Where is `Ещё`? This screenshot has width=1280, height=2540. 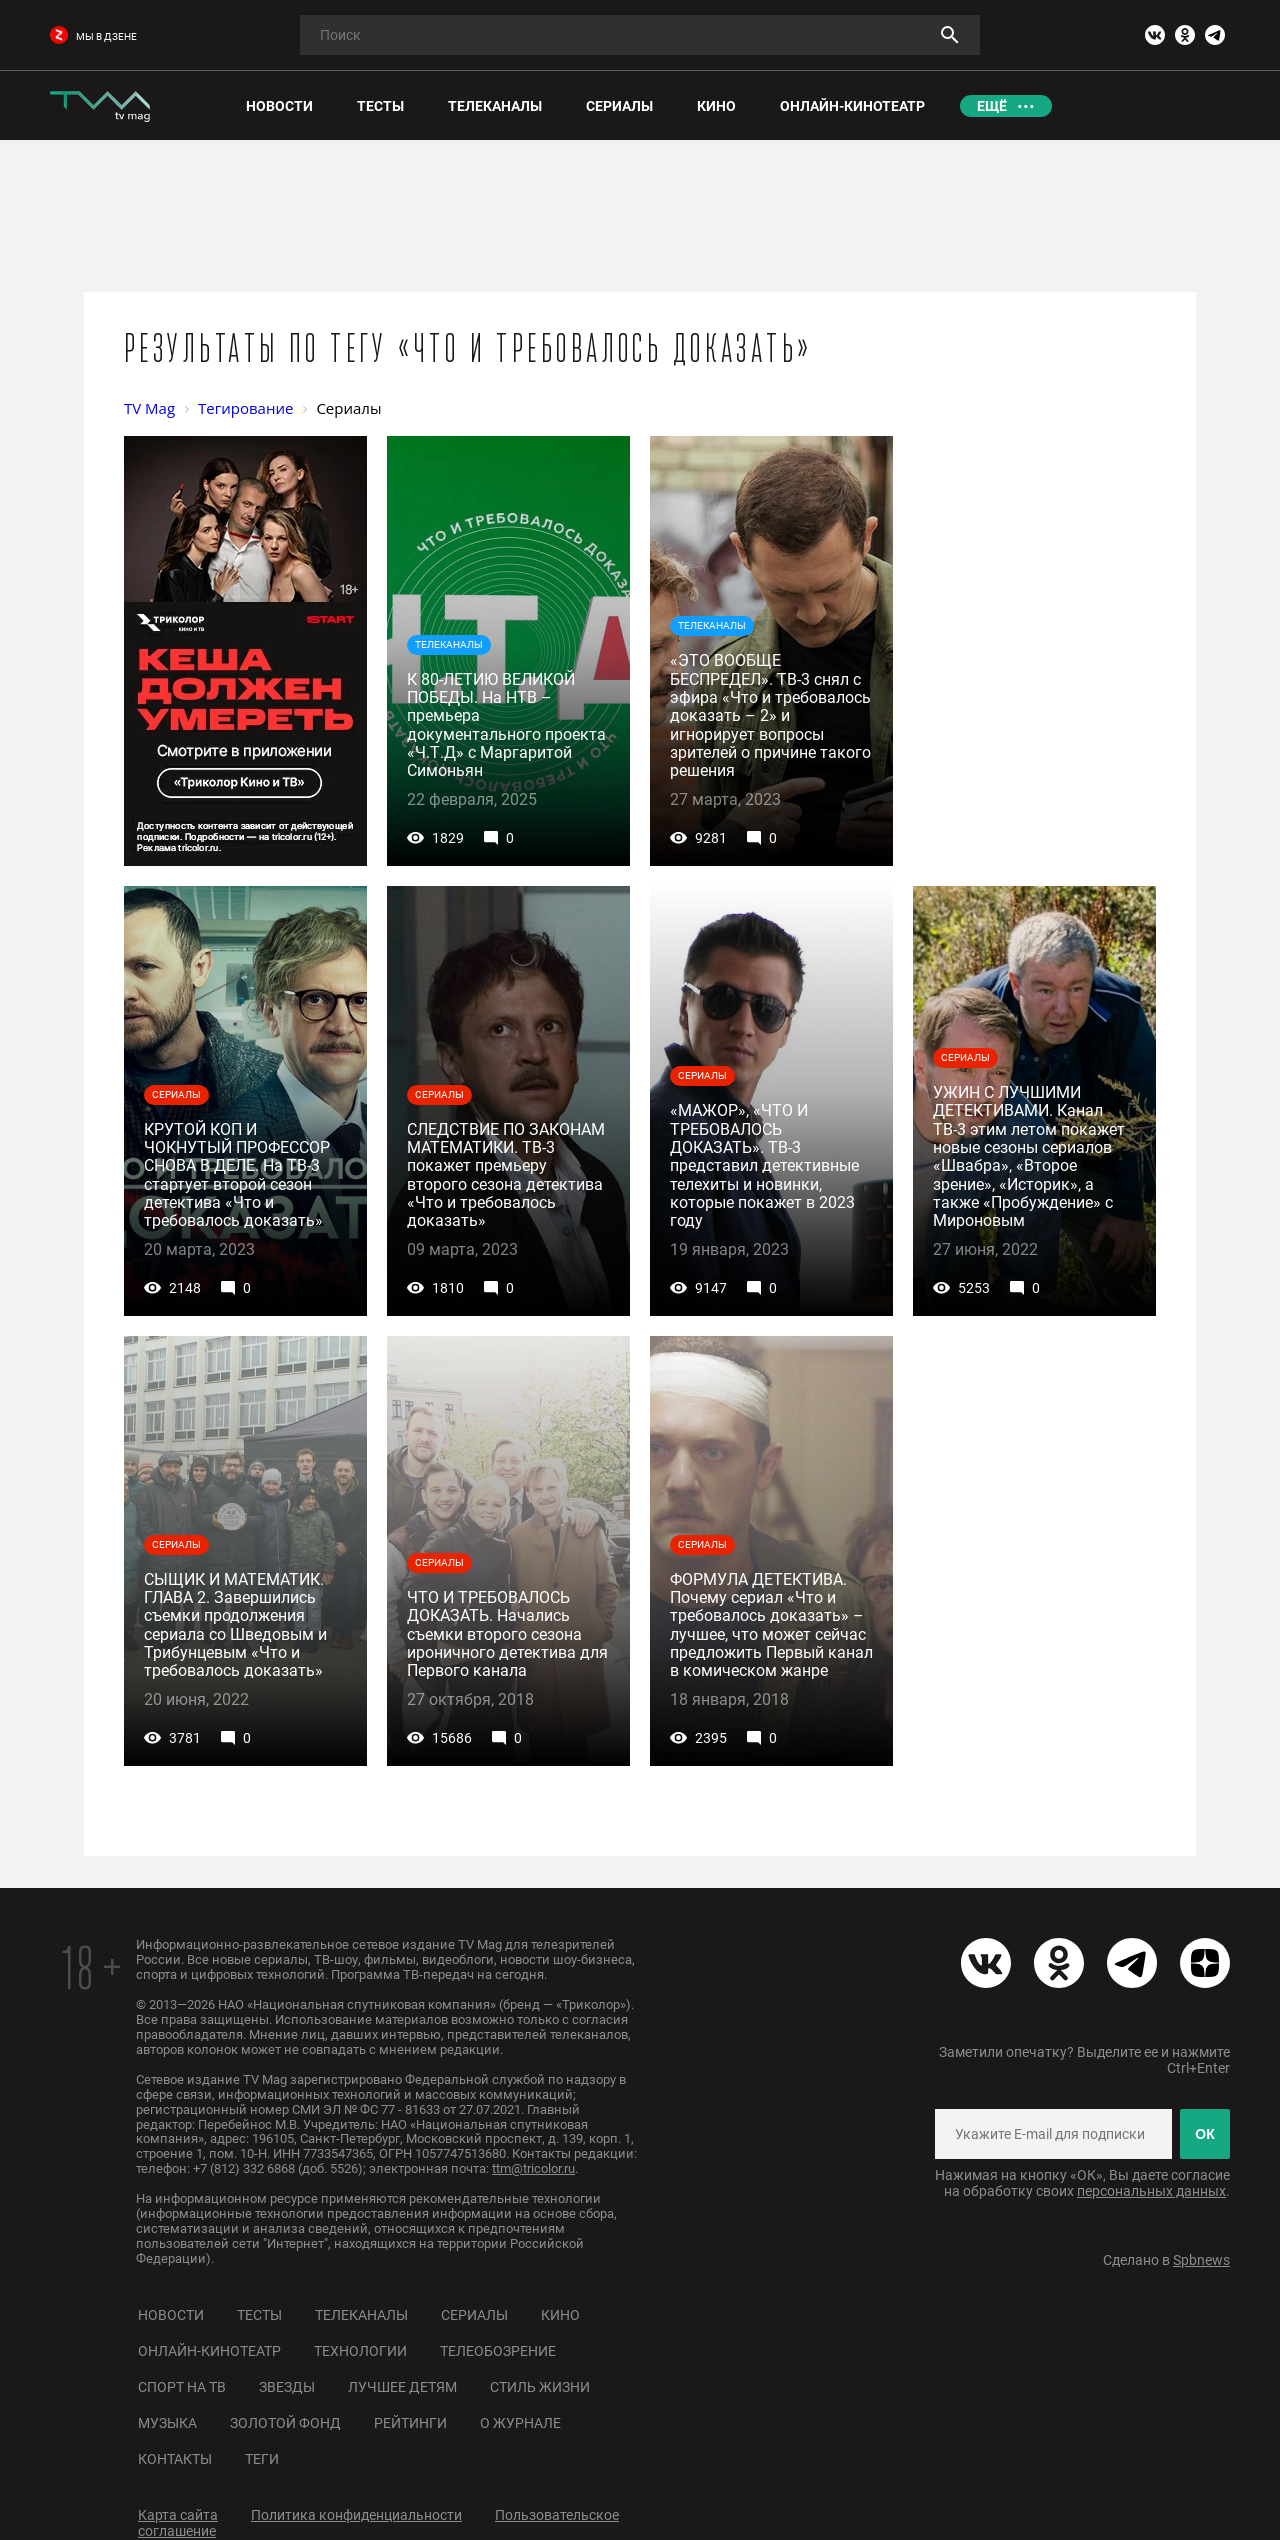
Ещё is located at coordinates (992, 106).